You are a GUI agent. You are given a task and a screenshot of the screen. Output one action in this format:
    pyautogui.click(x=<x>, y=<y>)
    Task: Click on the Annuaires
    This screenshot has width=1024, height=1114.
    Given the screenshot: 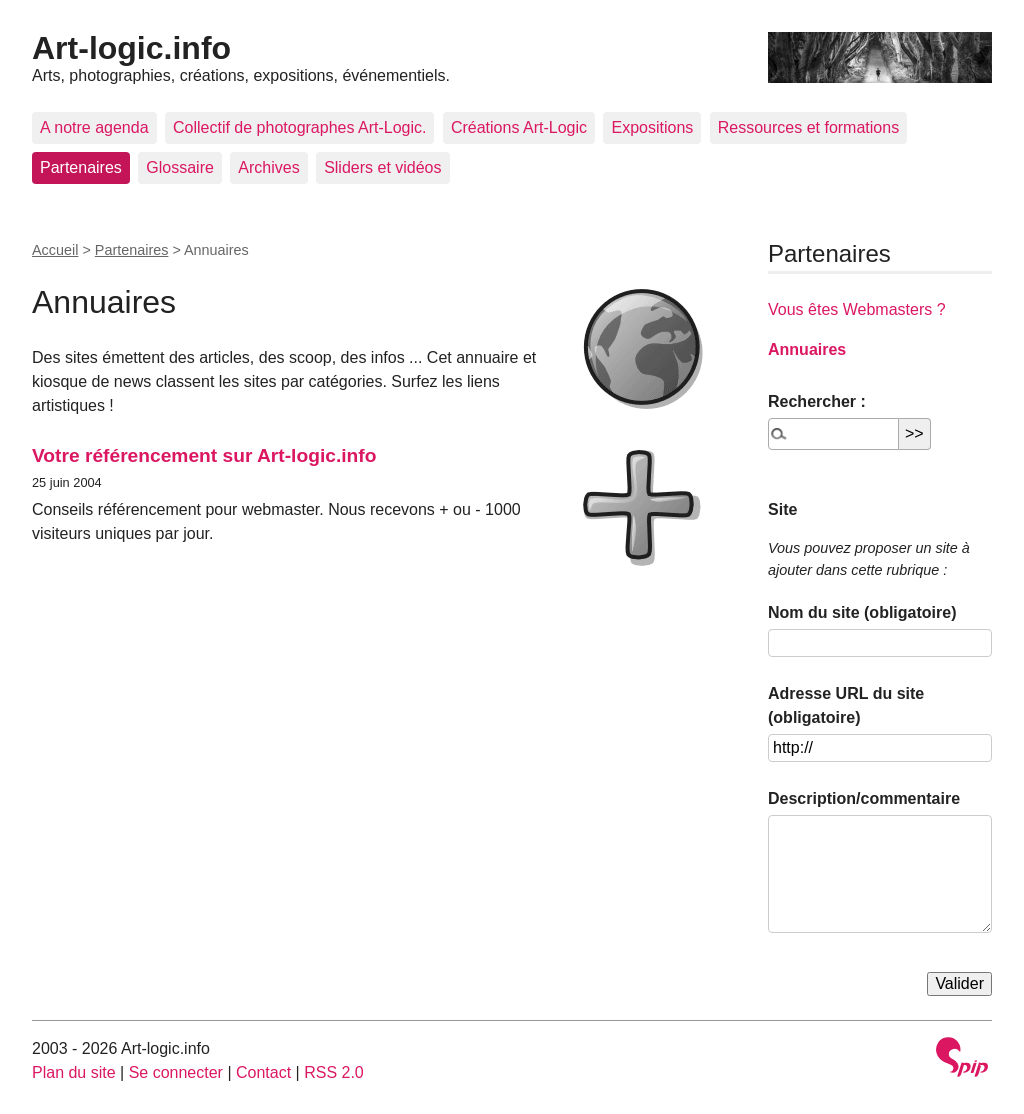 What is the action you would take?
    pyautogui.click(x=807, y=349)
    